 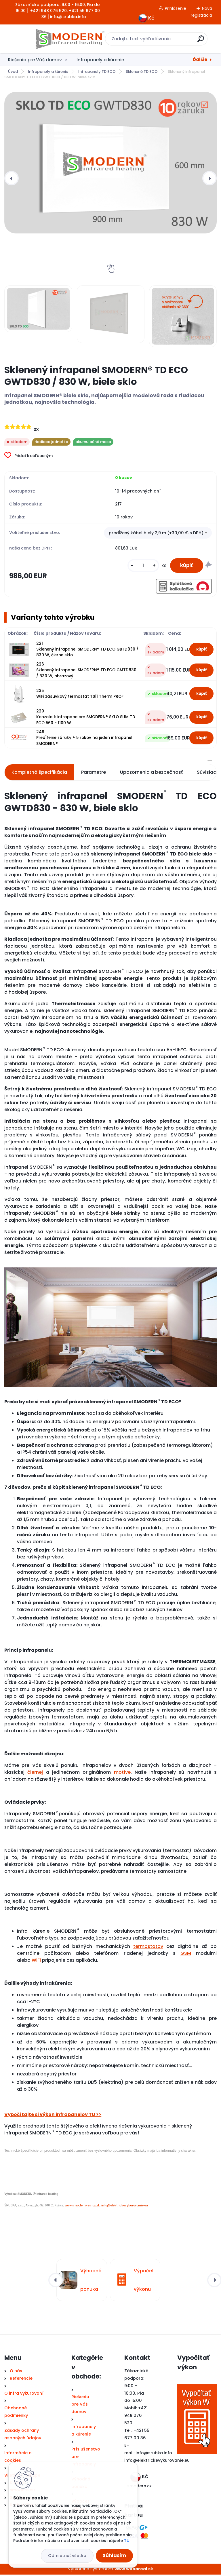 I want to click on Ďalšie, so click(x=200, y=59).